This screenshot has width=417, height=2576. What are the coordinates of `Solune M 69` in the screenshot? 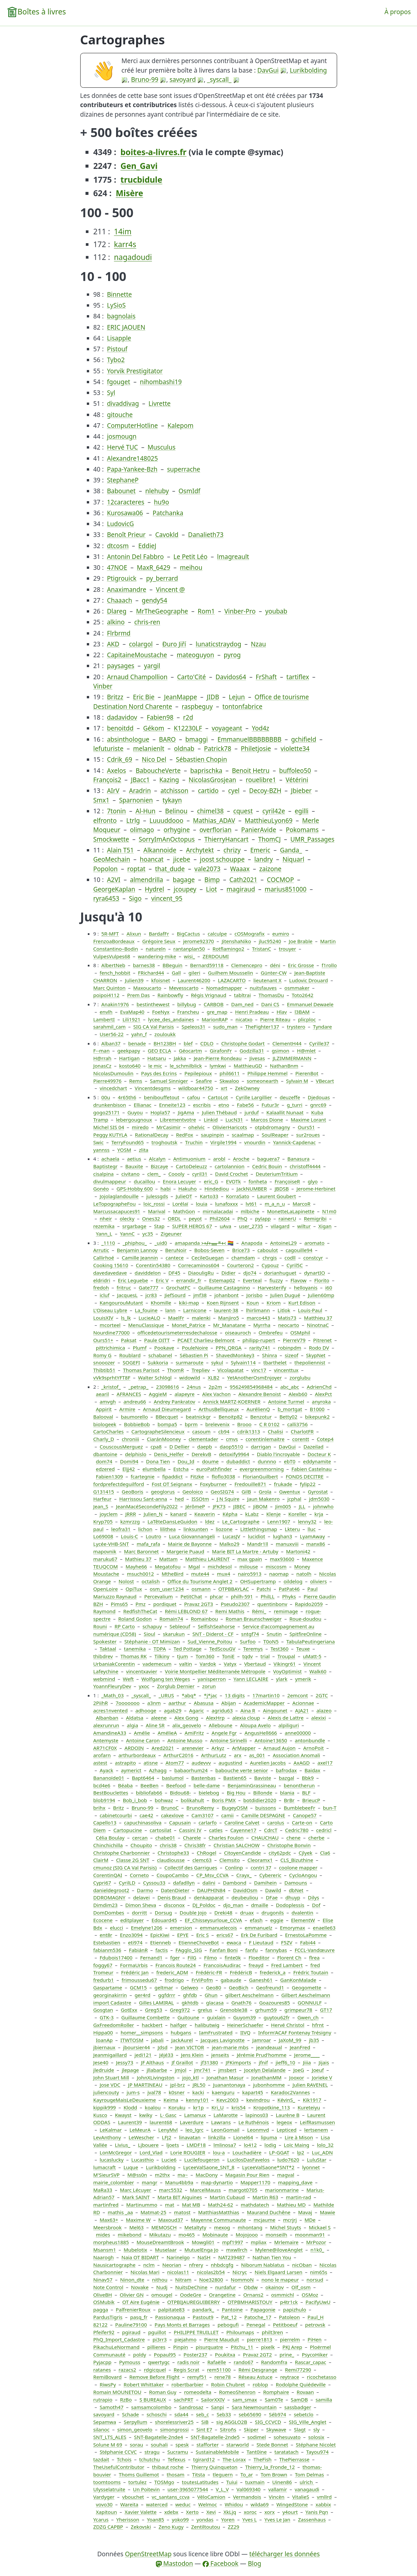 It's located at (107, 2444).